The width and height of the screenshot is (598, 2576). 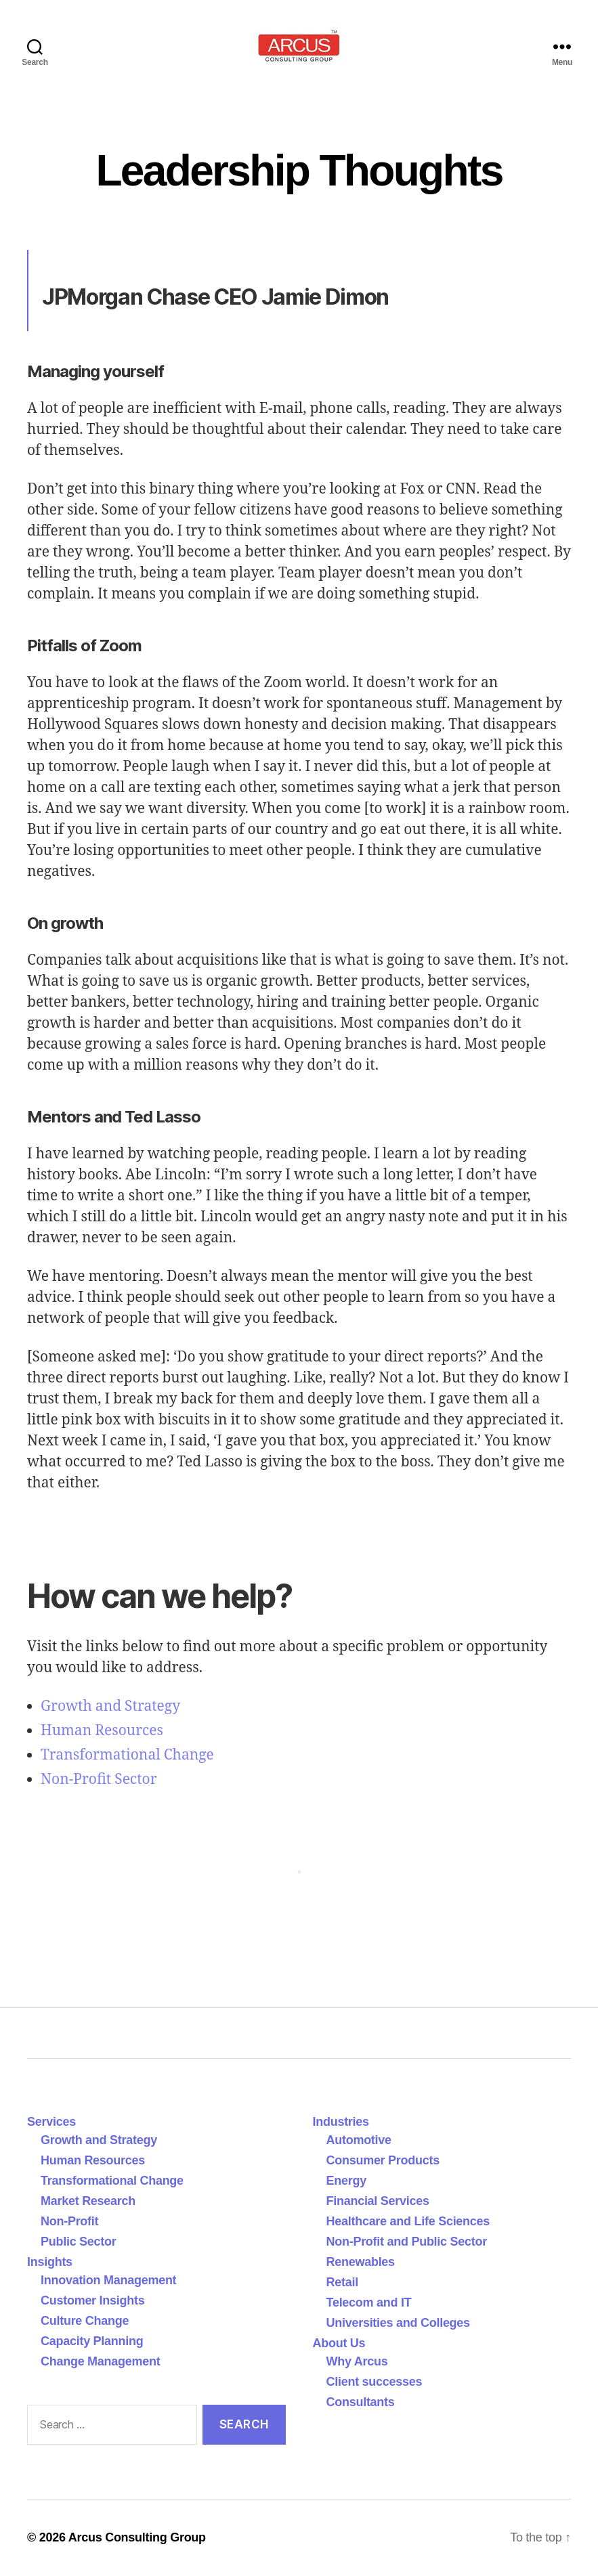 I want to click on Why Arcus, so click(x=357, y=2361).